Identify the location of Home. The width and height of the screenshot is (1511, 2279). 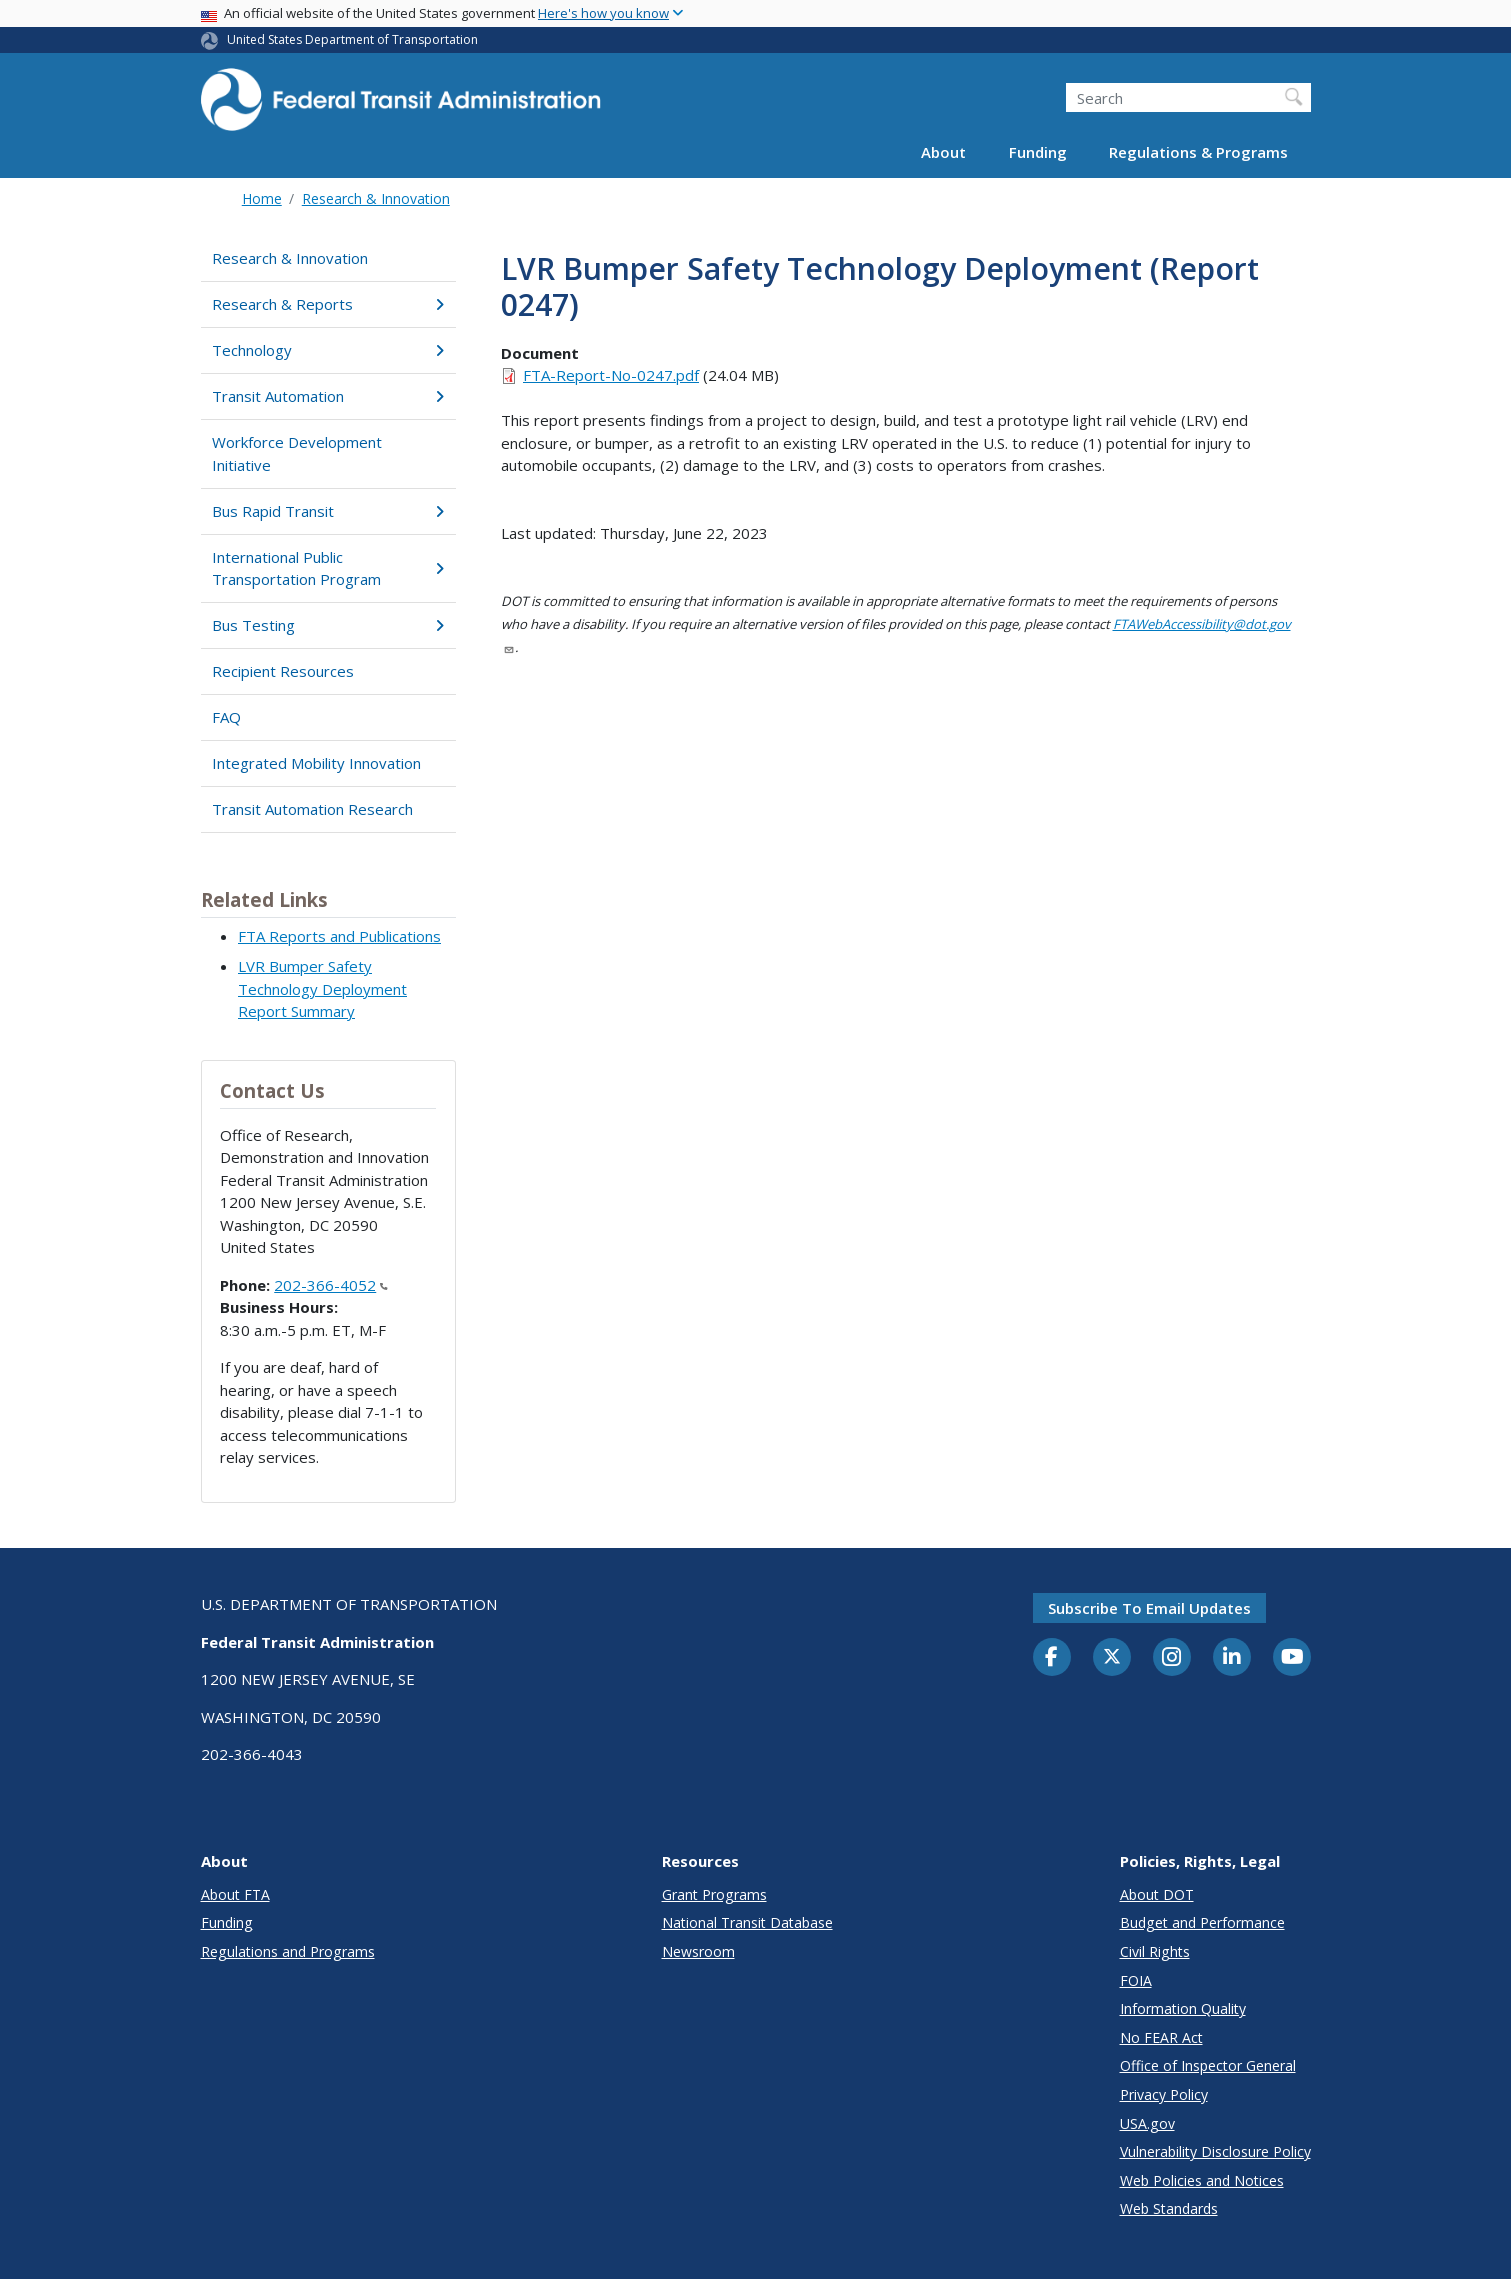
(262, 198).